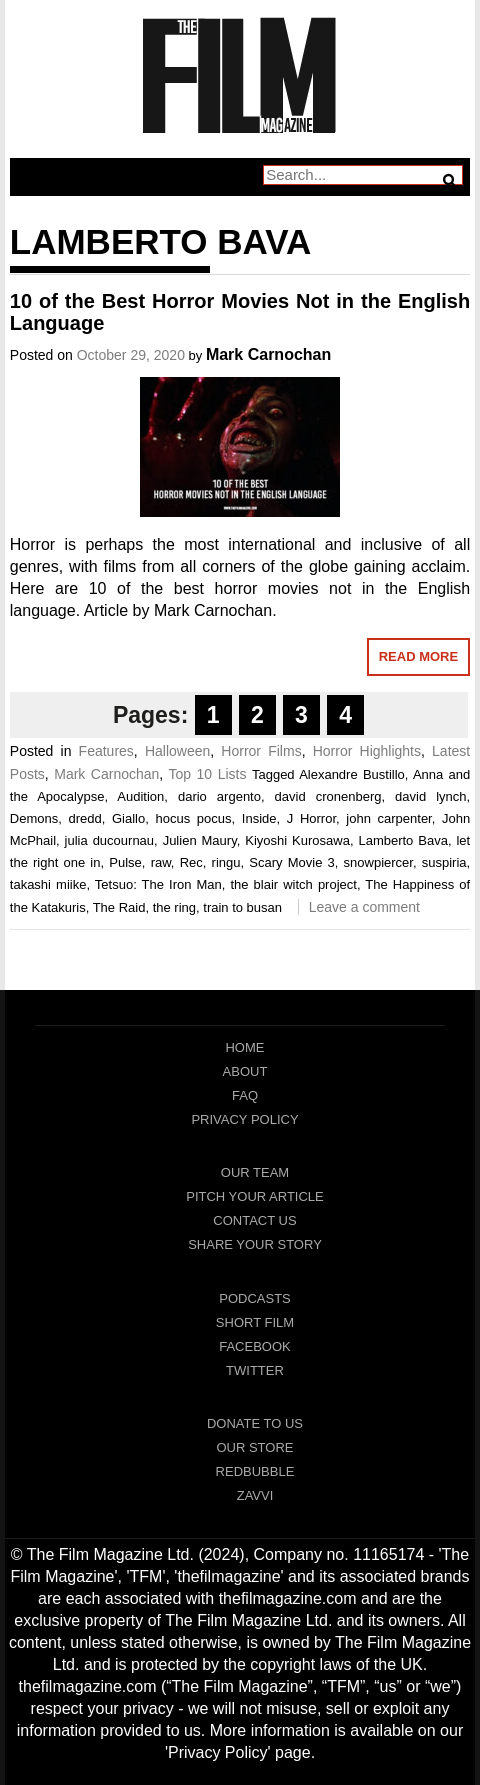 The image size is (480, 1785). What do you see at coordinates (378, 862) in the screenshot?
I see `snowpiercer` at bounding box center [378, 862].